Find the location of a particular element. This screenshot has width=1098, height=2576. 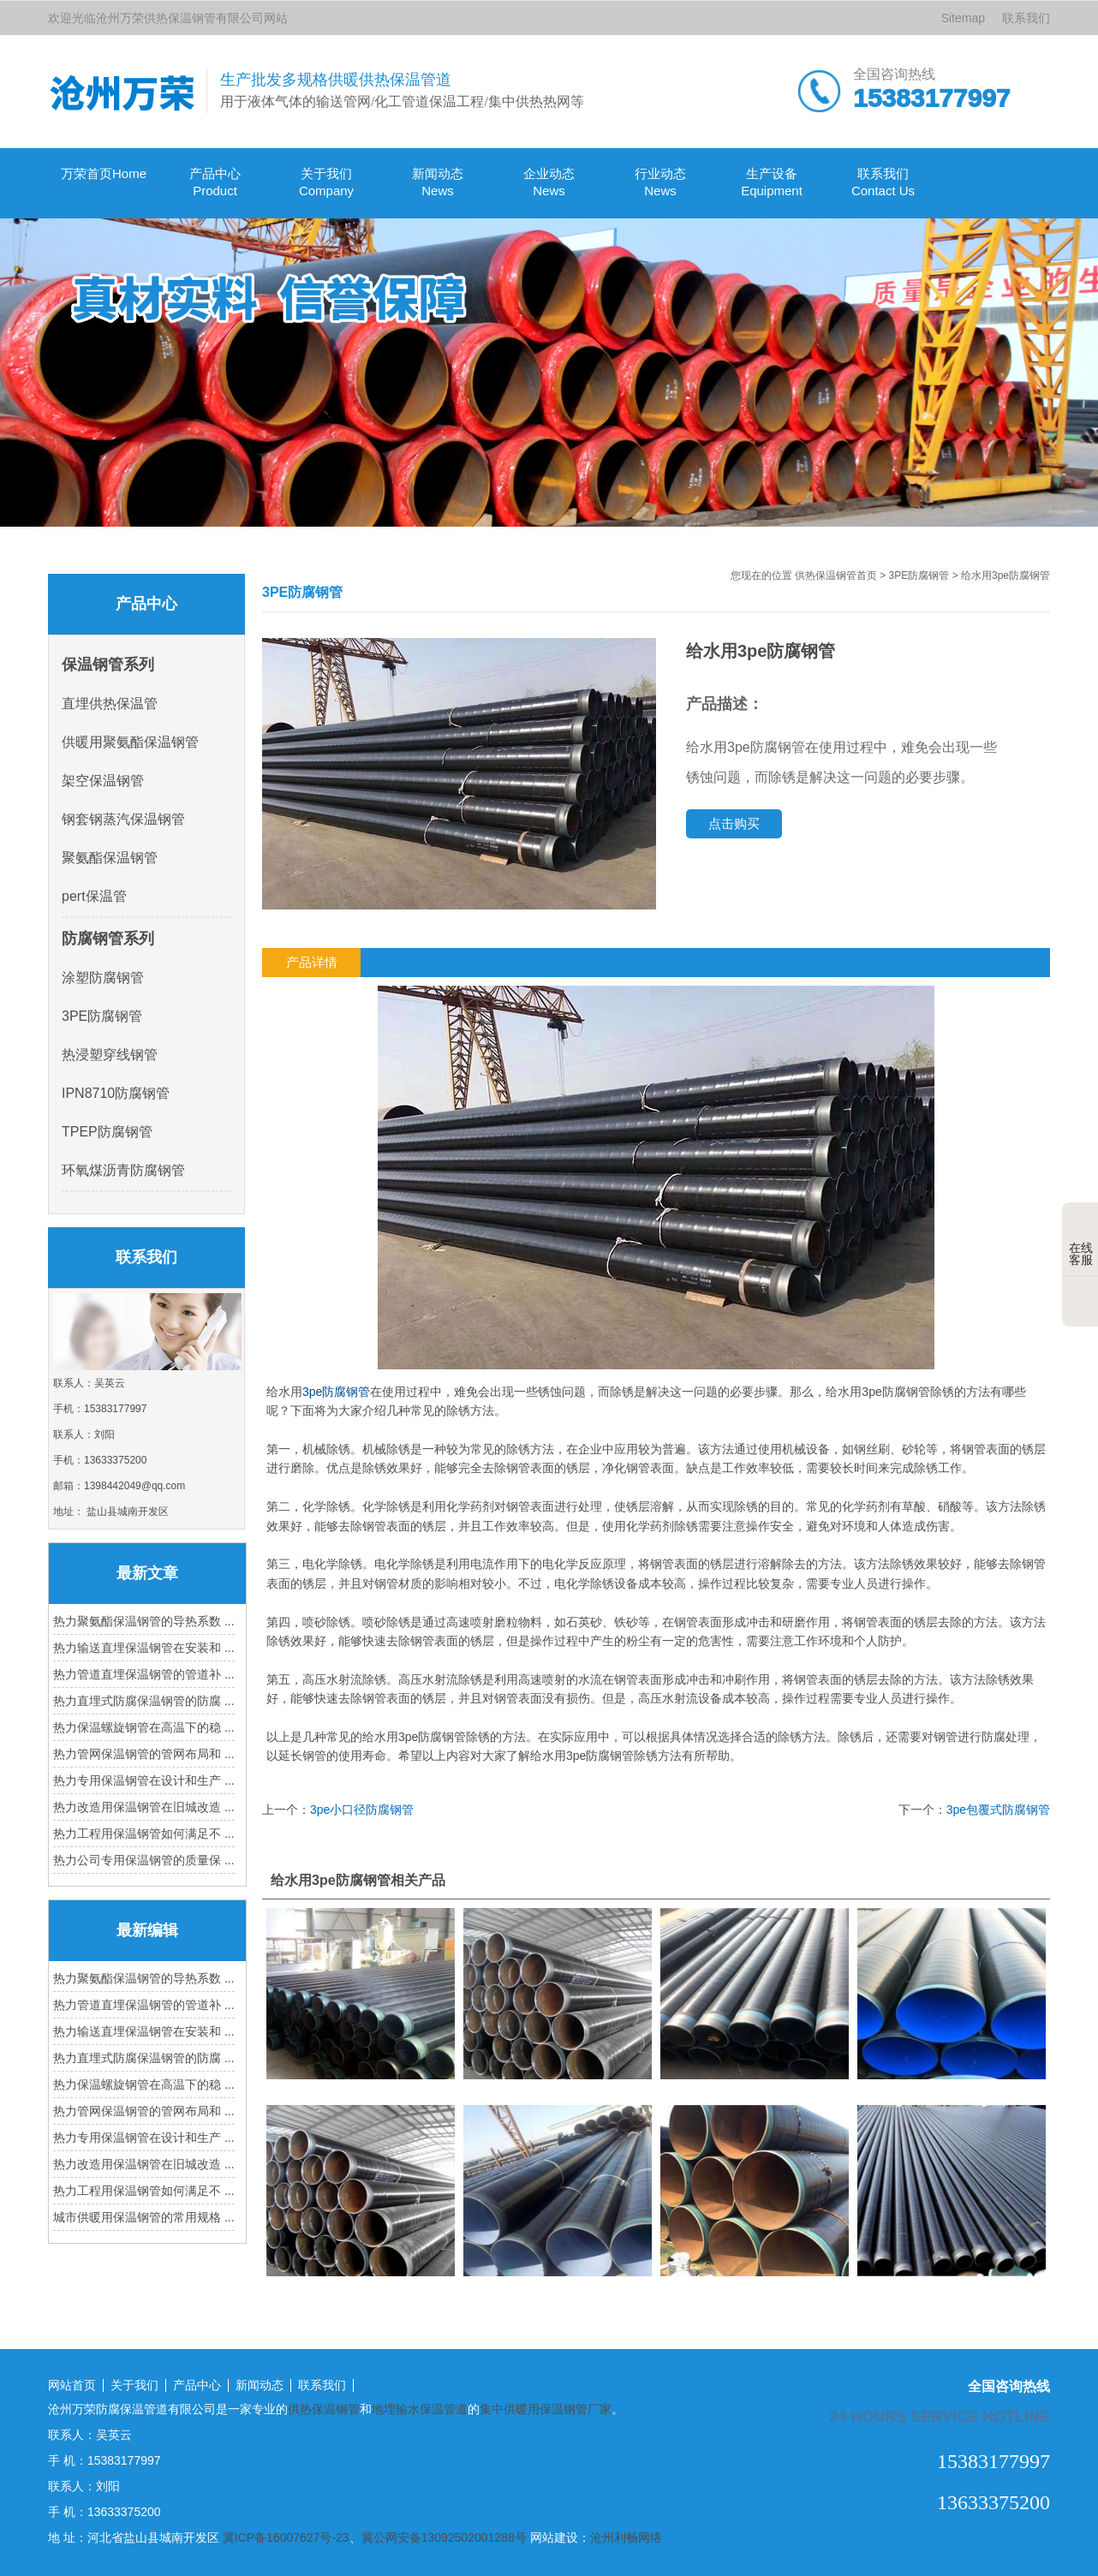

热力工程用保温钢管如何满足不 ... is located at coordinates (144, 1833).